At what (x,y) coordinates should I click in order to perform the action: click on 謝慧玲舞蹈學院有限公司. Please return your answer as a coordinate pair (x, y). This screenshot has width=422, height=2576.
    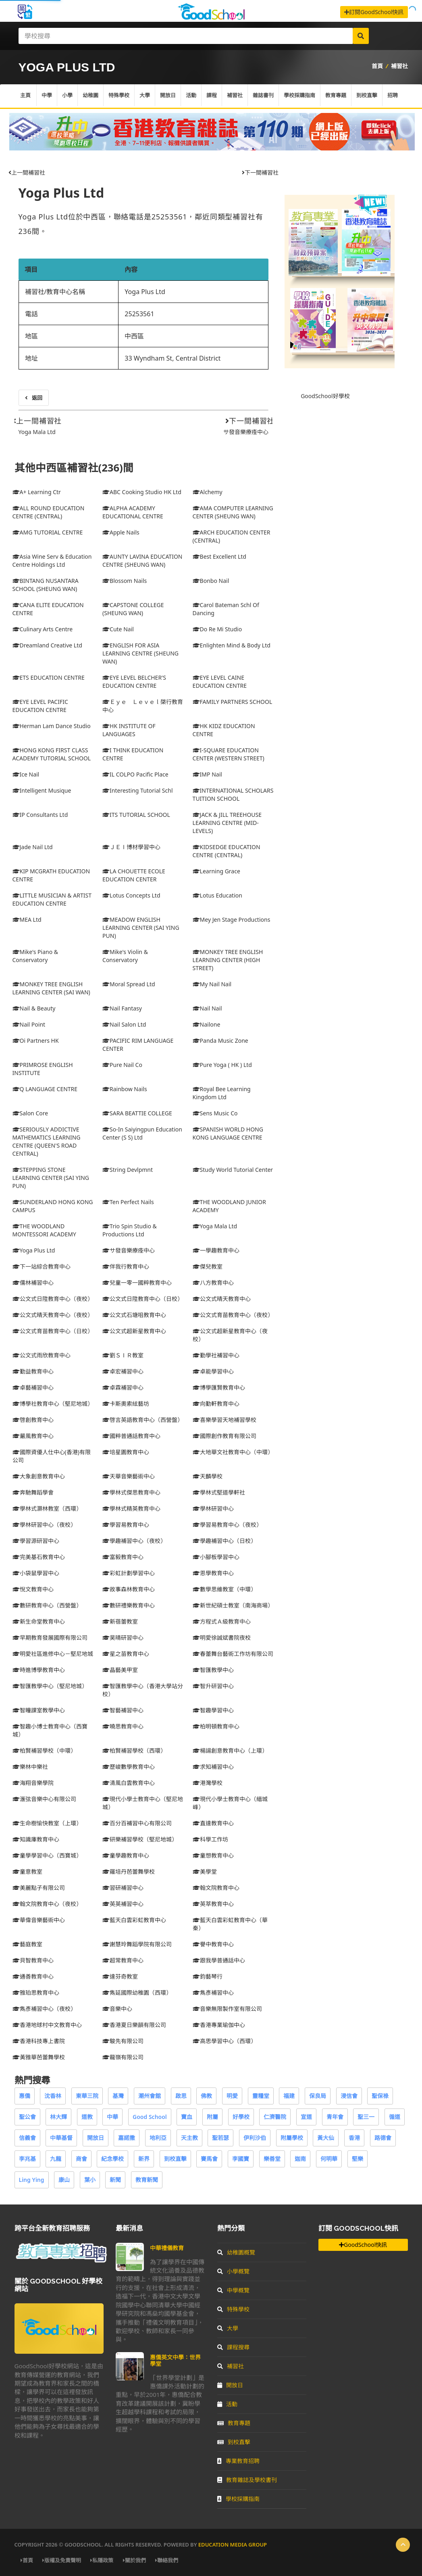
    Looking at the image, I should click on (137, 1944).